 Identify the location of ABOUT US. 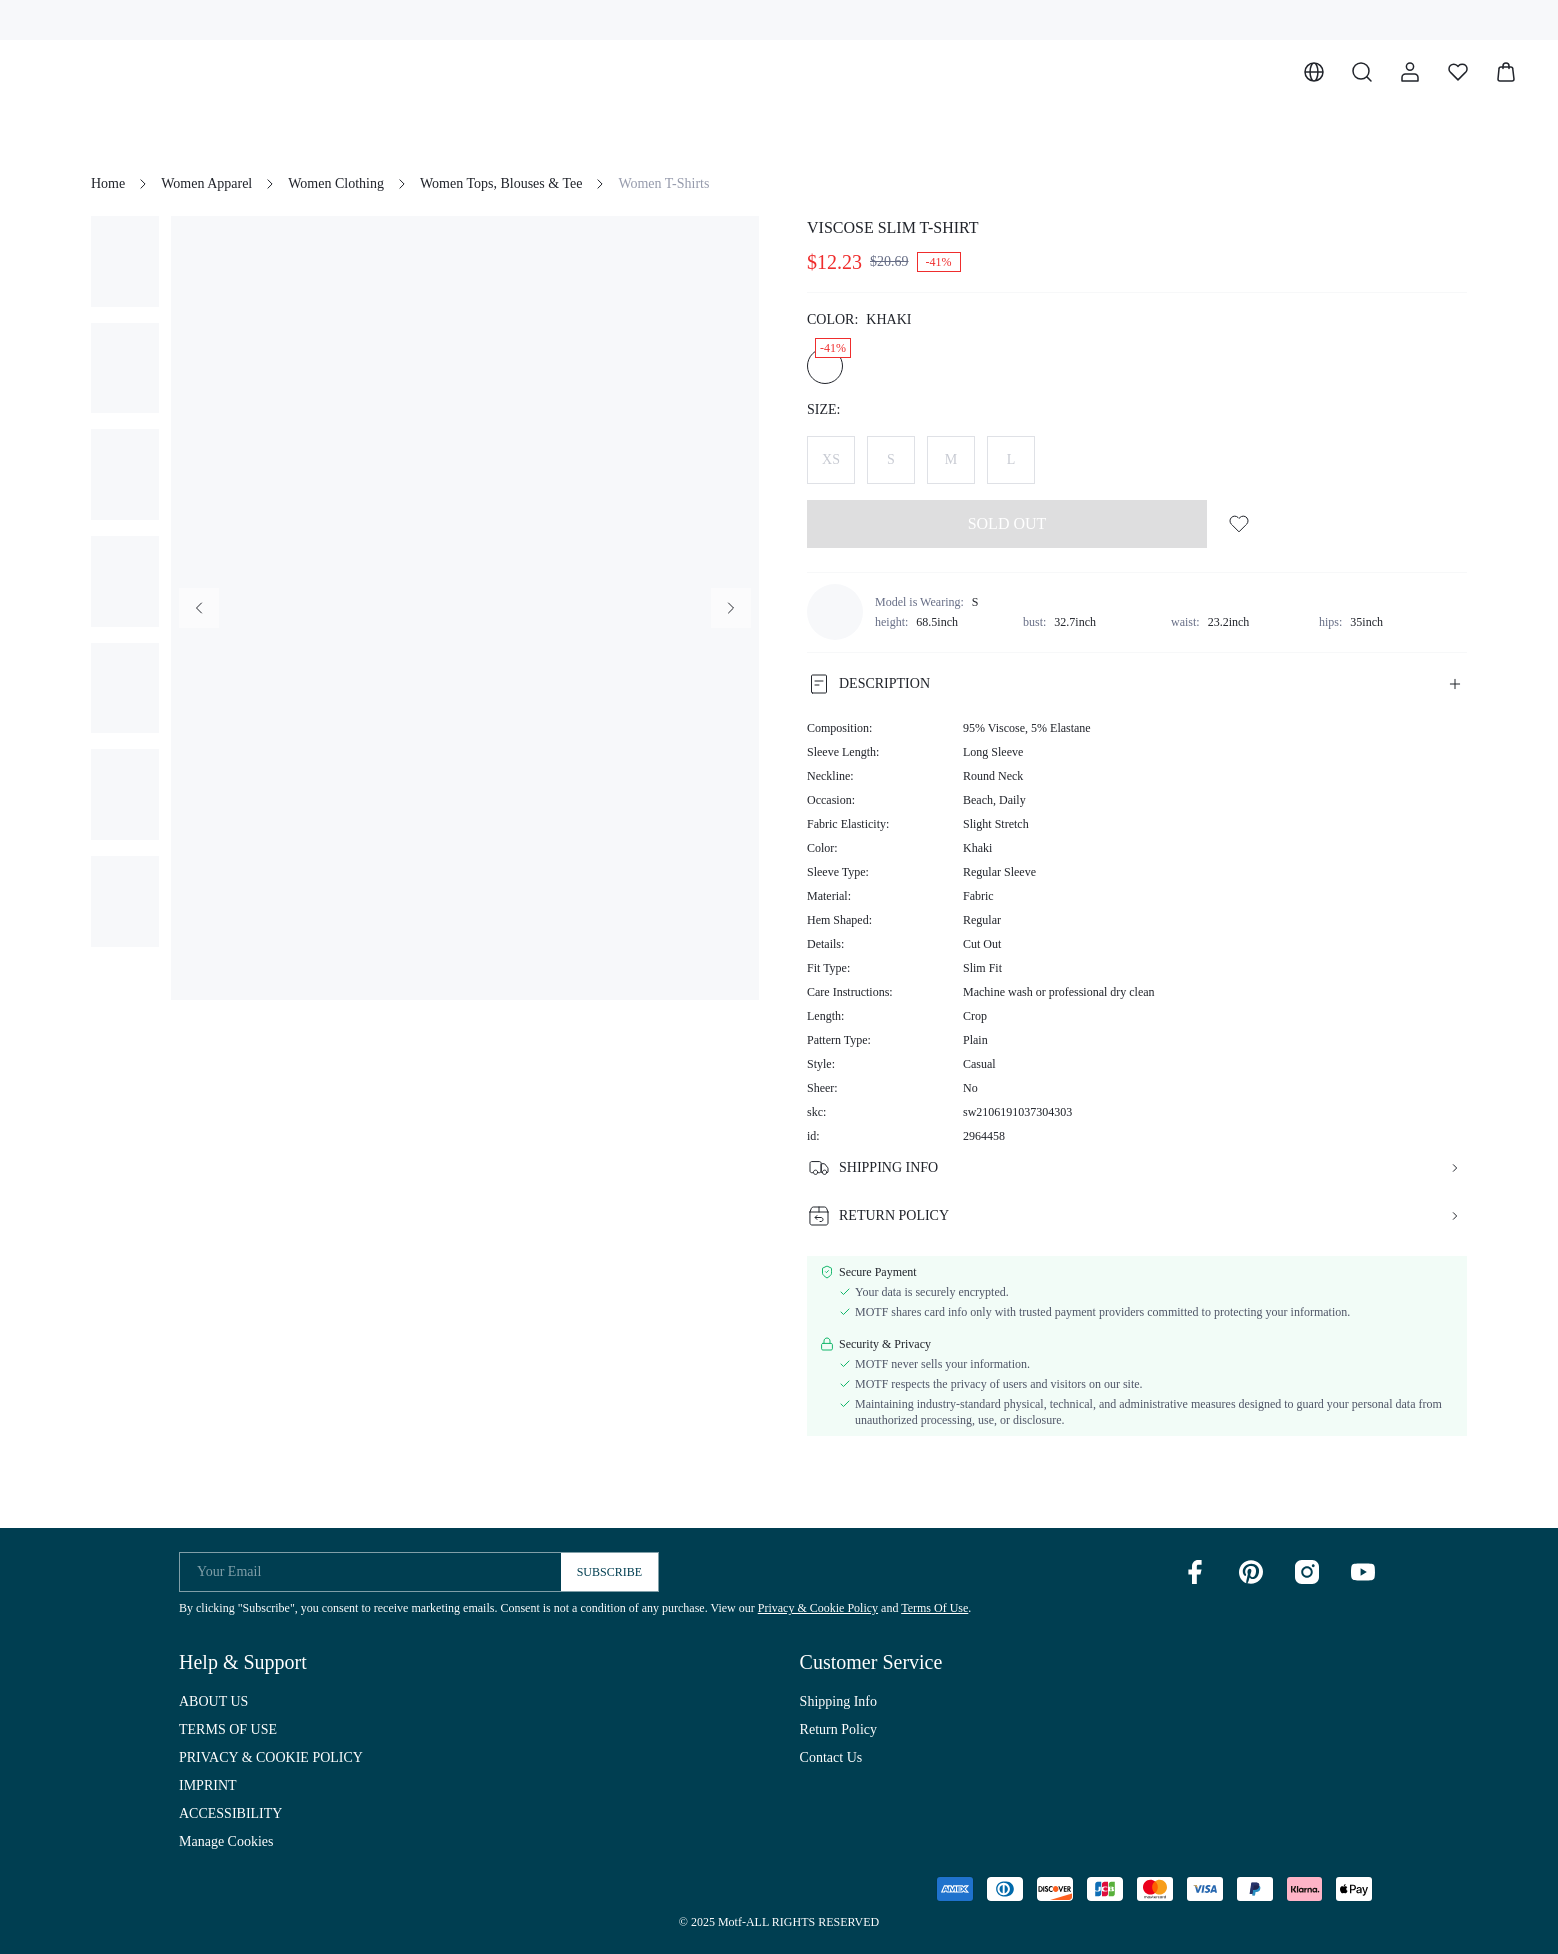
(213, 1701).